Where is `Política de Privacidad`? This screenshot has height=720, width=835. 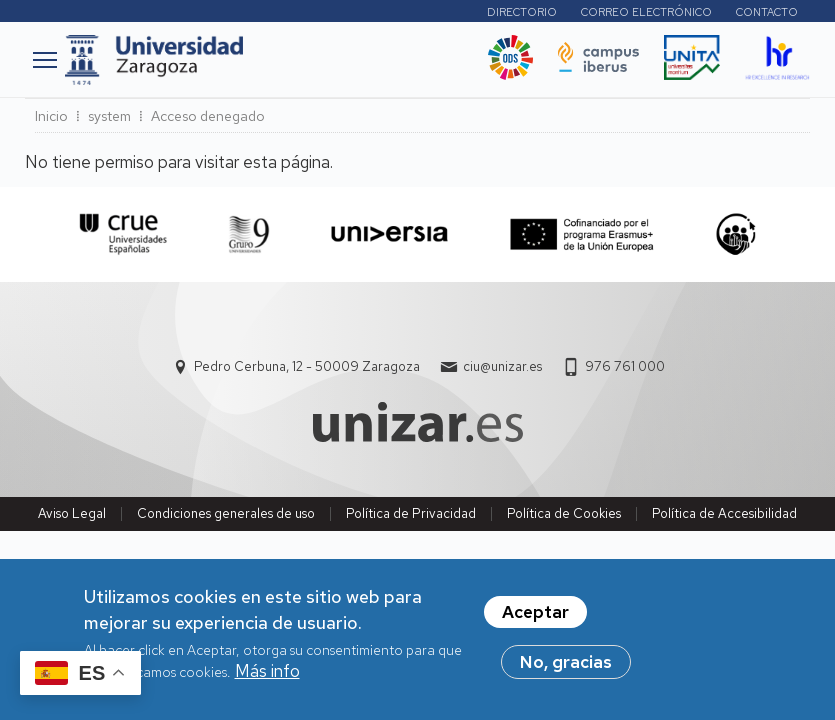 Política de Privacidad is located at coordinates (411, 513).